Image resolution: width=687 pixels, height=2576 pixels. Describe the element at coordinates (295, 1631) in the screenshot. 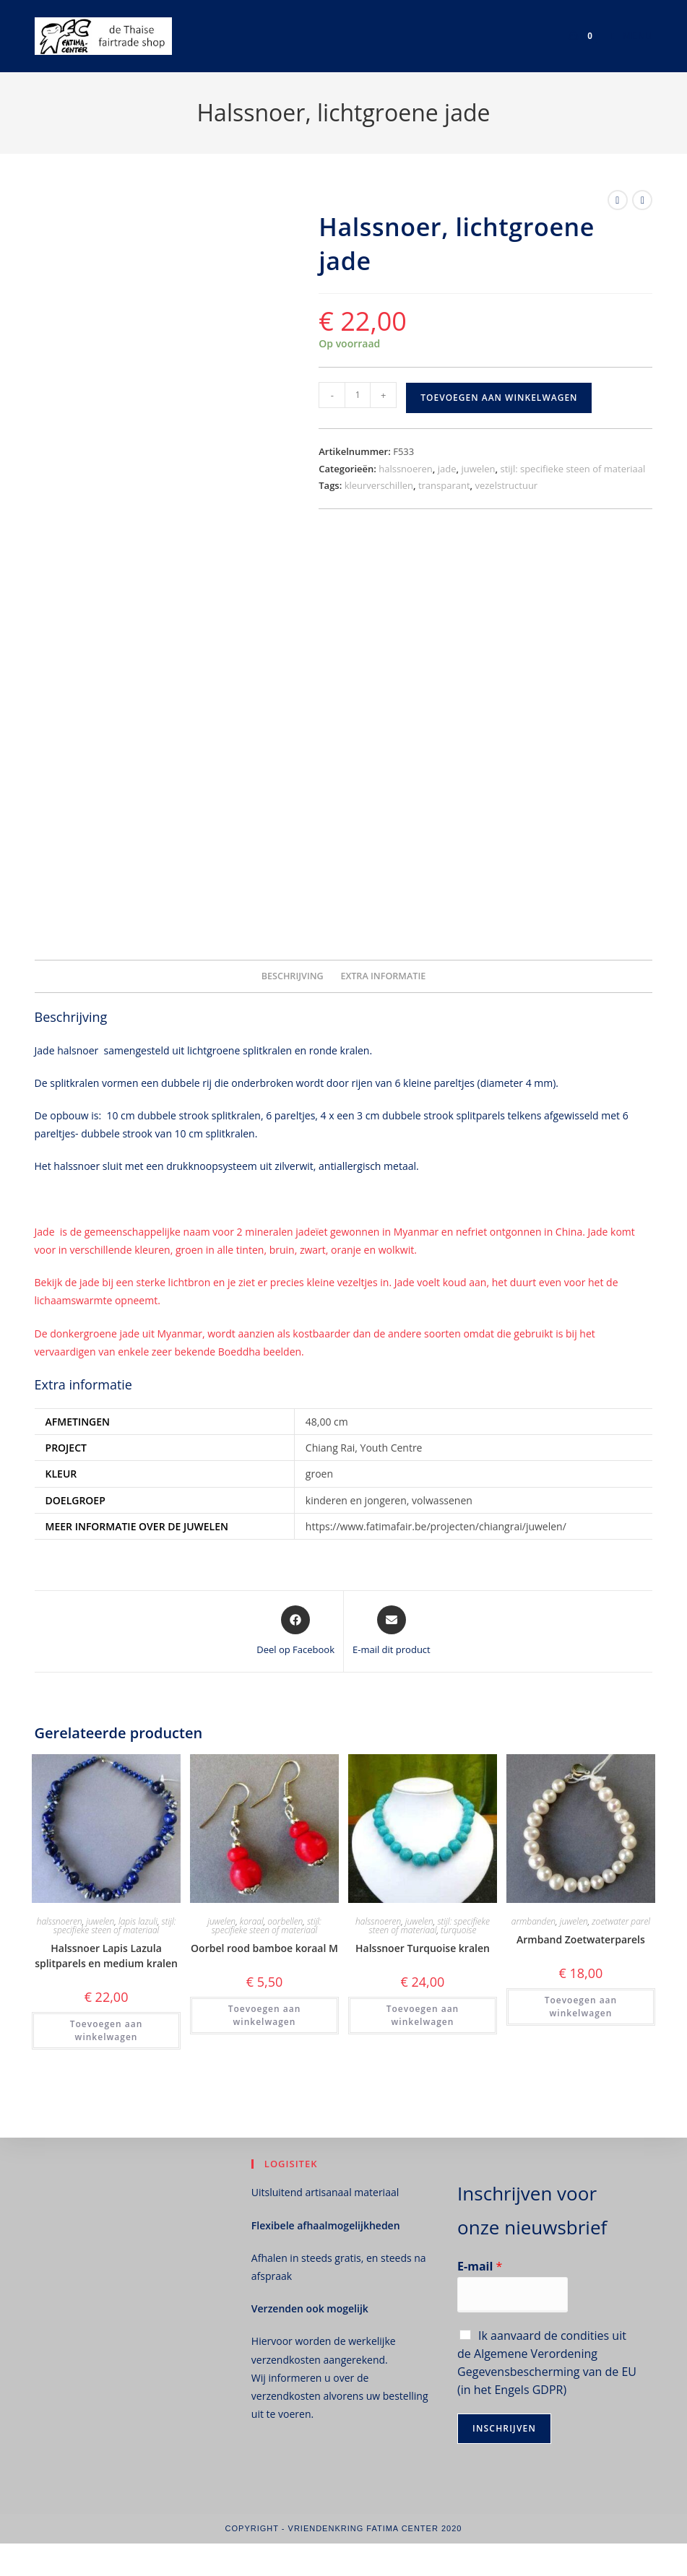

I see `[Deel op Facebook]` at that location.